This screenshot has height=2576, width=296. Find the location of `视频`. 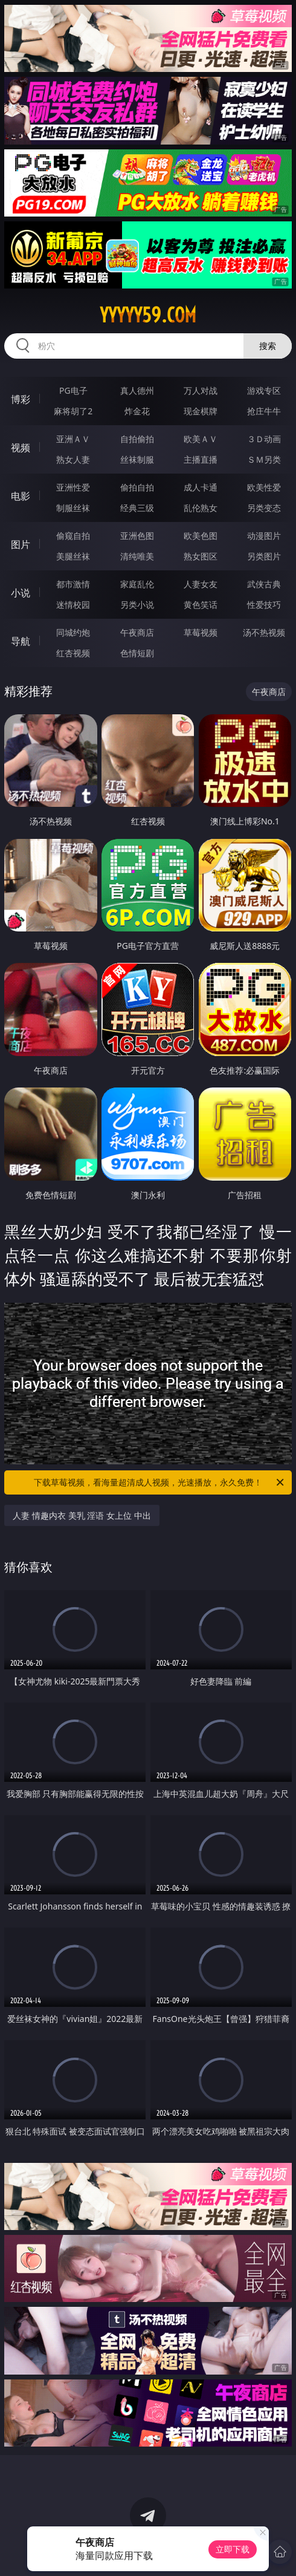

视频 is located at coordinates (20, 447).